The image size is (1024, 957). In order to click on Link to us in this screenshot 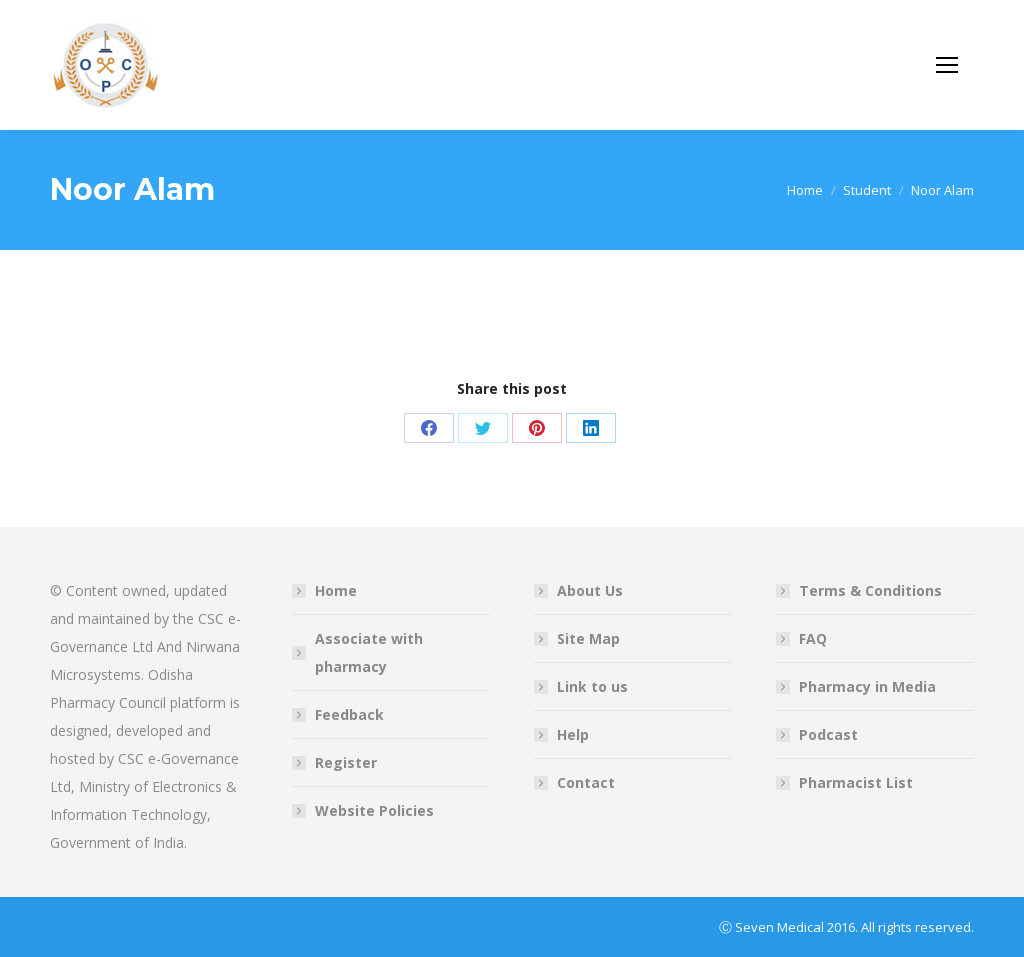, I will do `click(592, 686)`.